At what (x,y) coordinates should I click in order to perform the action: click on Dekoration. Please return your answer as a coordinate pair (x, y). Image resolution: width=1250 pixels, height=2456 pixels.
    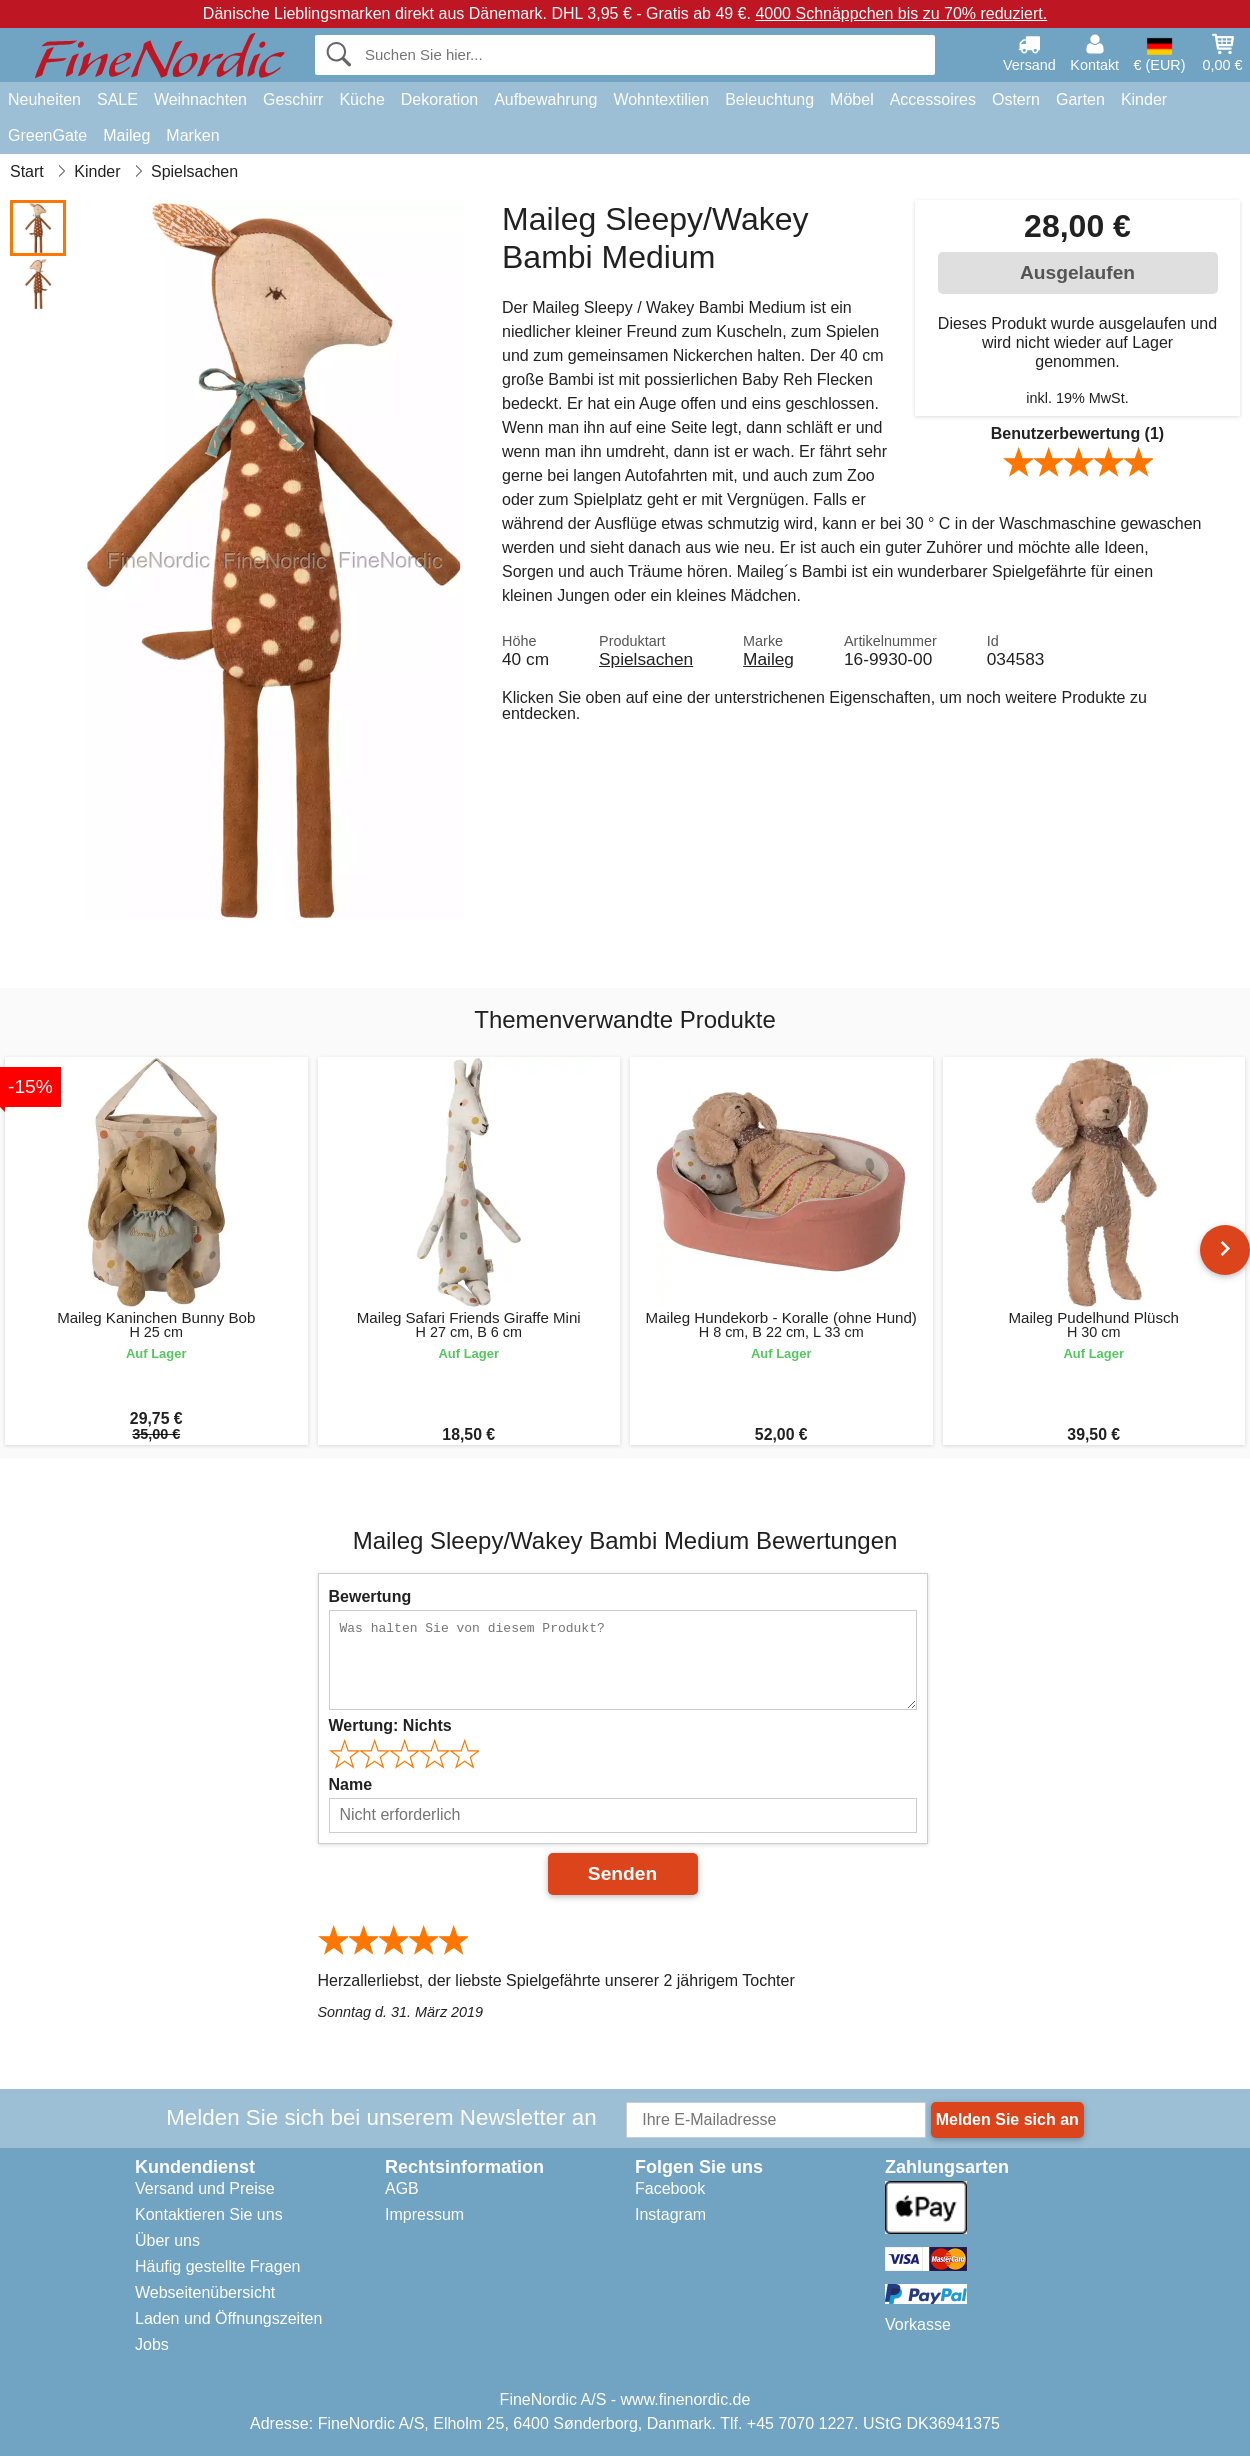
    Looking at the image, I should click on (439, 99).